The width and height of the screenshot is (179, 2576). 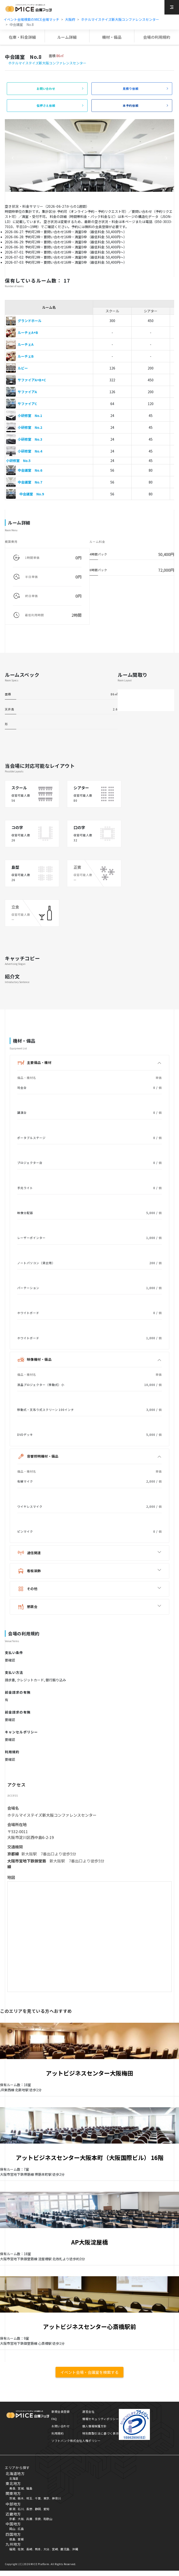 I want to click on イベント会場・会議室を検索する, so click(x=89, y=2372).